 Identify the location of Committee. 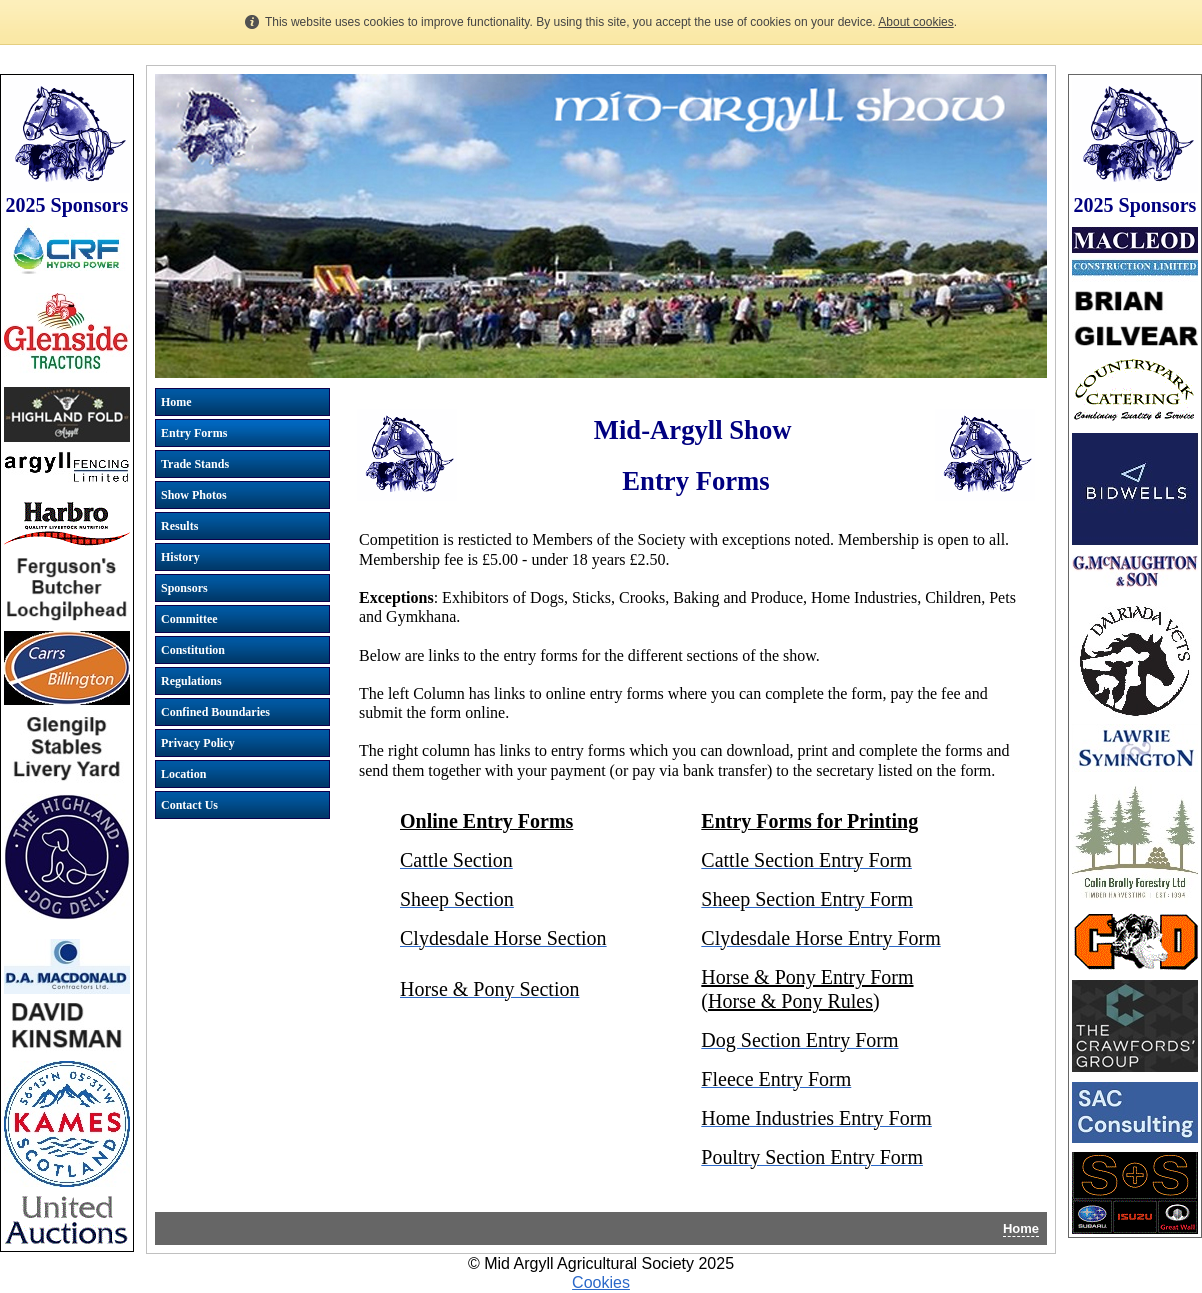
(189, 619).